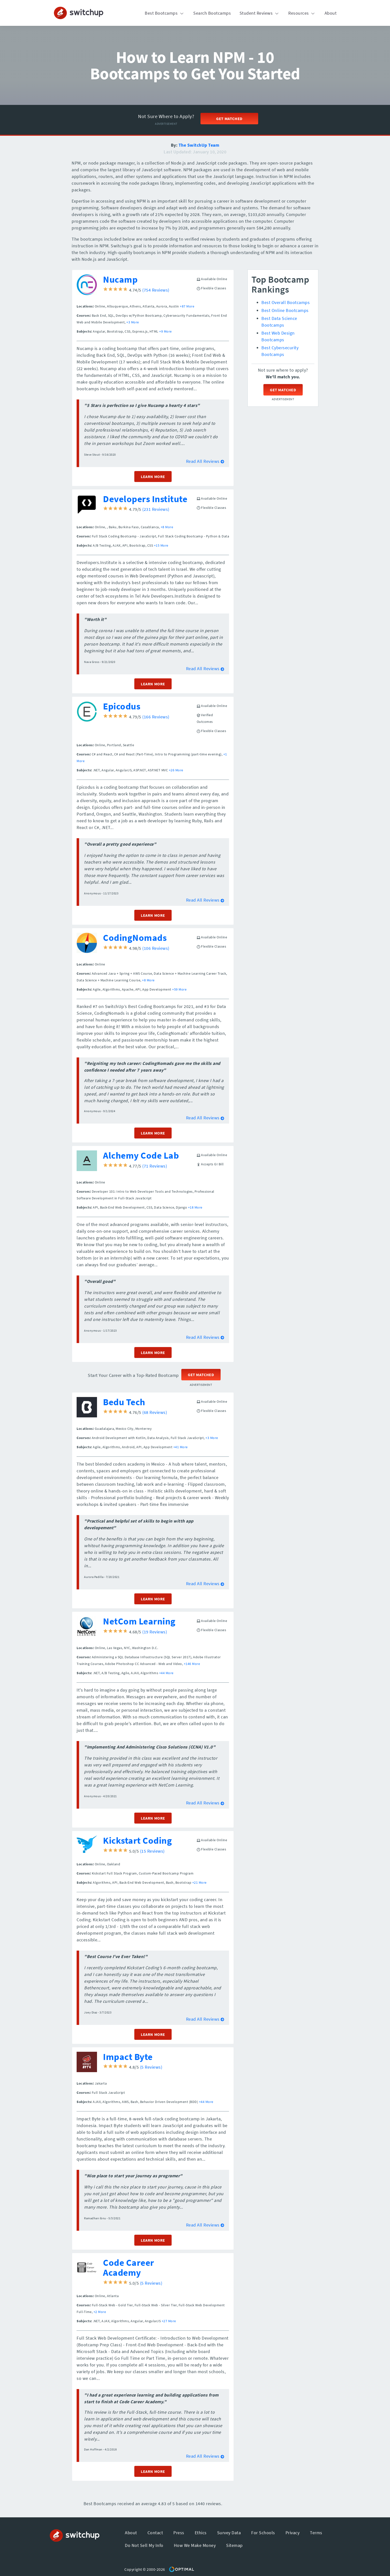  Describe the element at coordinates (263, 2532) in the screenshot. I see `For Schools` at that location.